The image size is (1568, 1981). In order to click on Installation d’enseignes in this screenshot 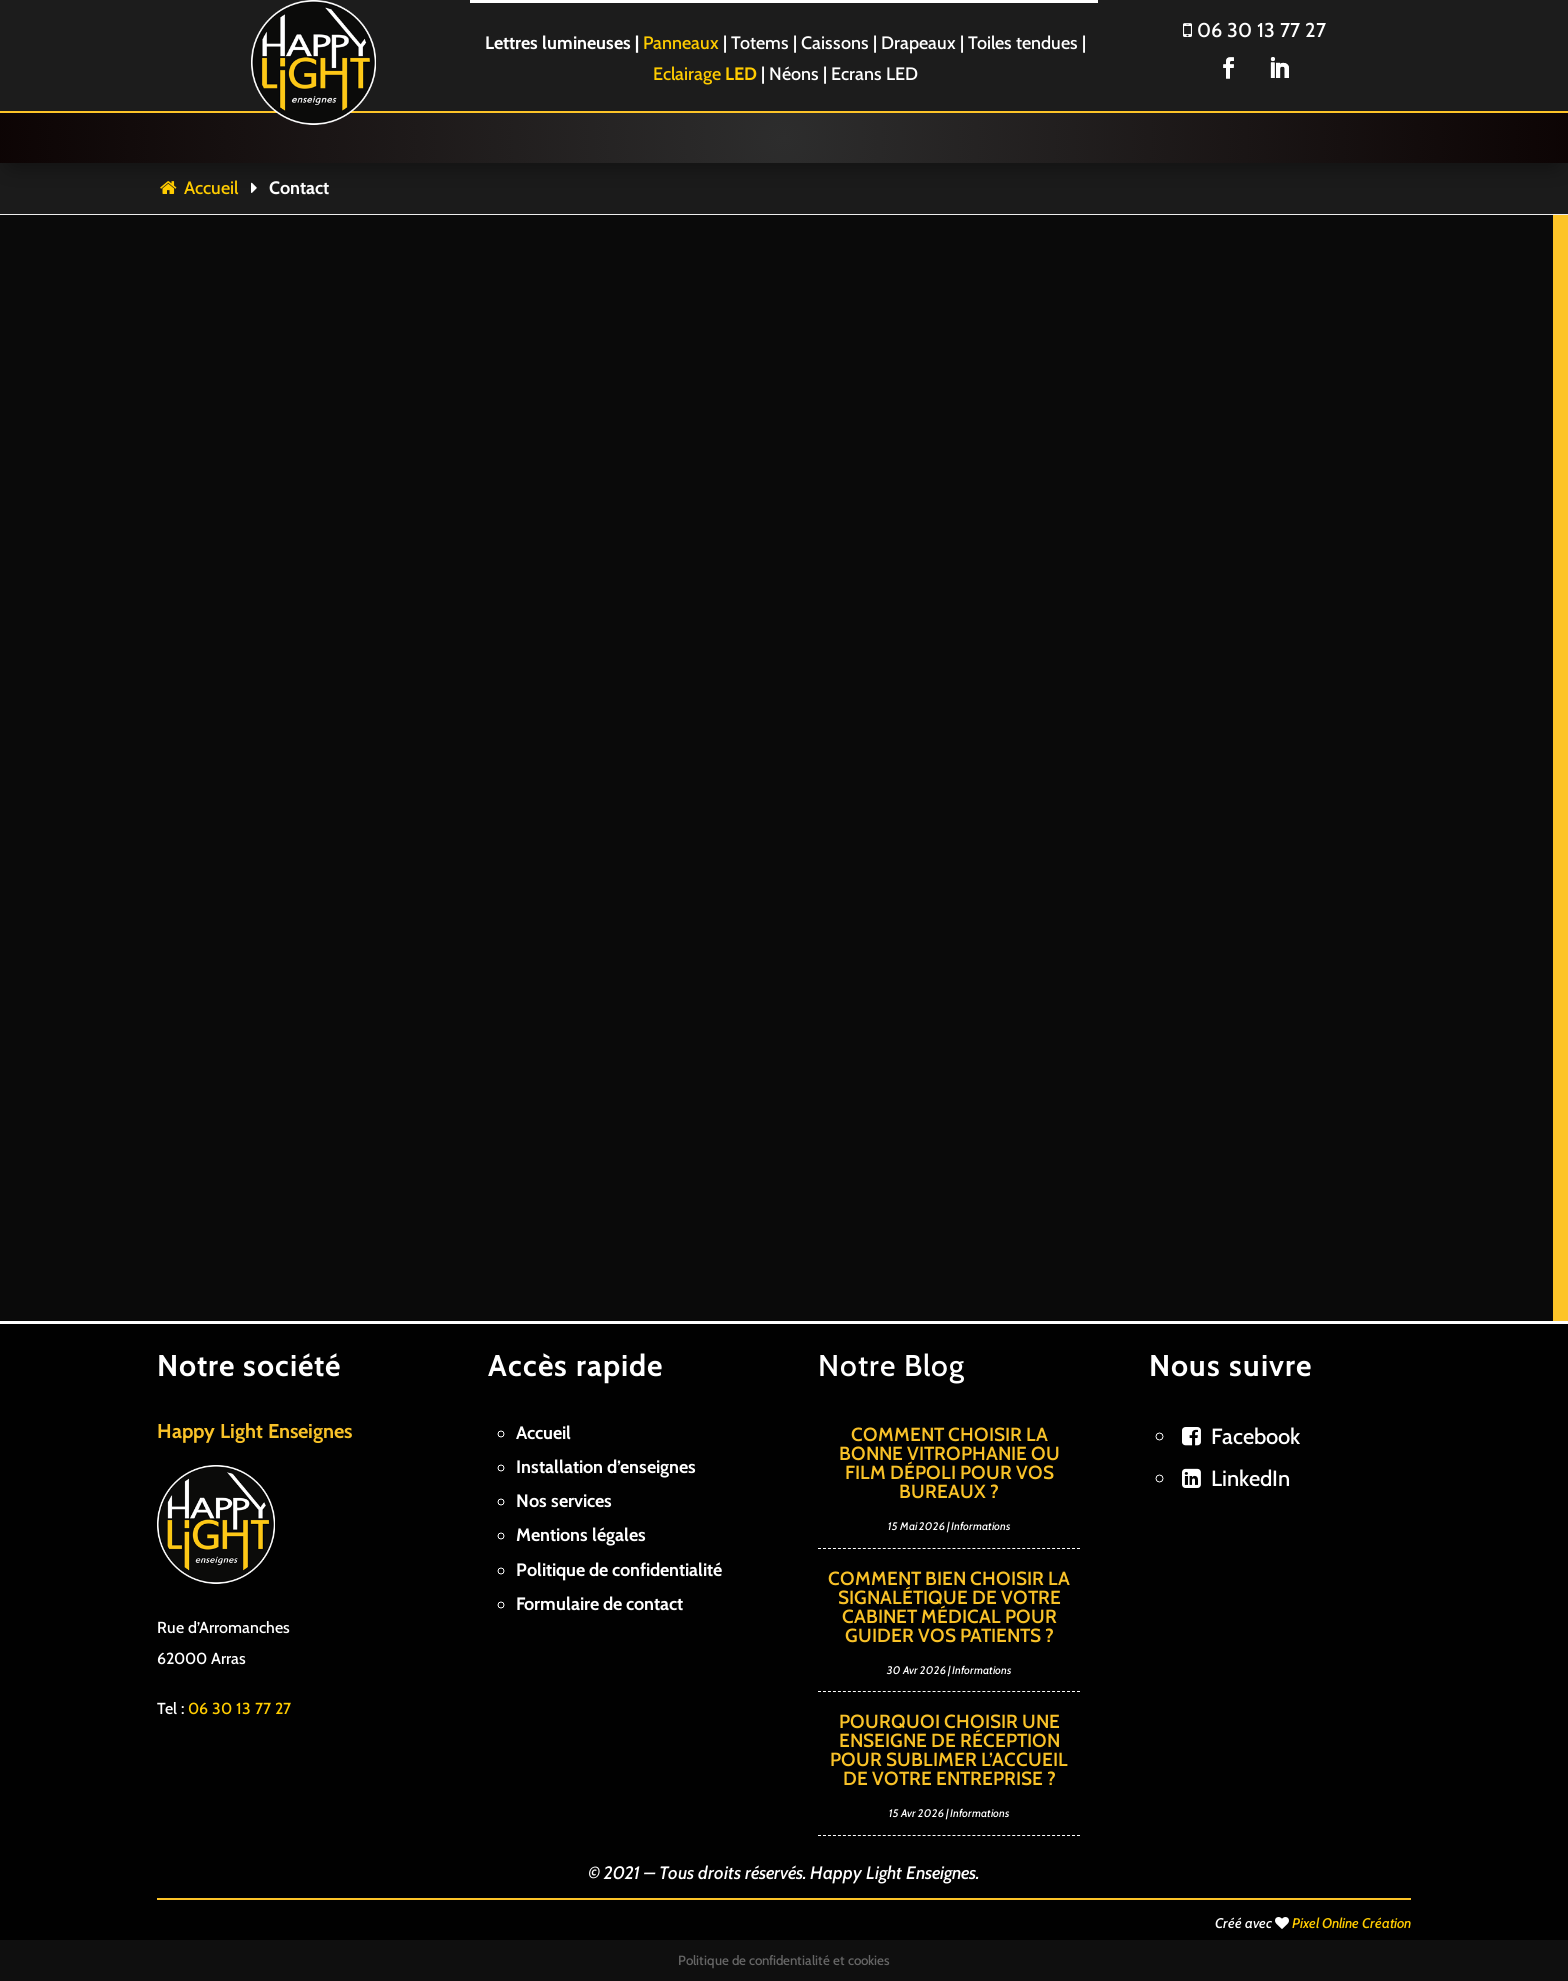, I will do `click(606, 1467)`.